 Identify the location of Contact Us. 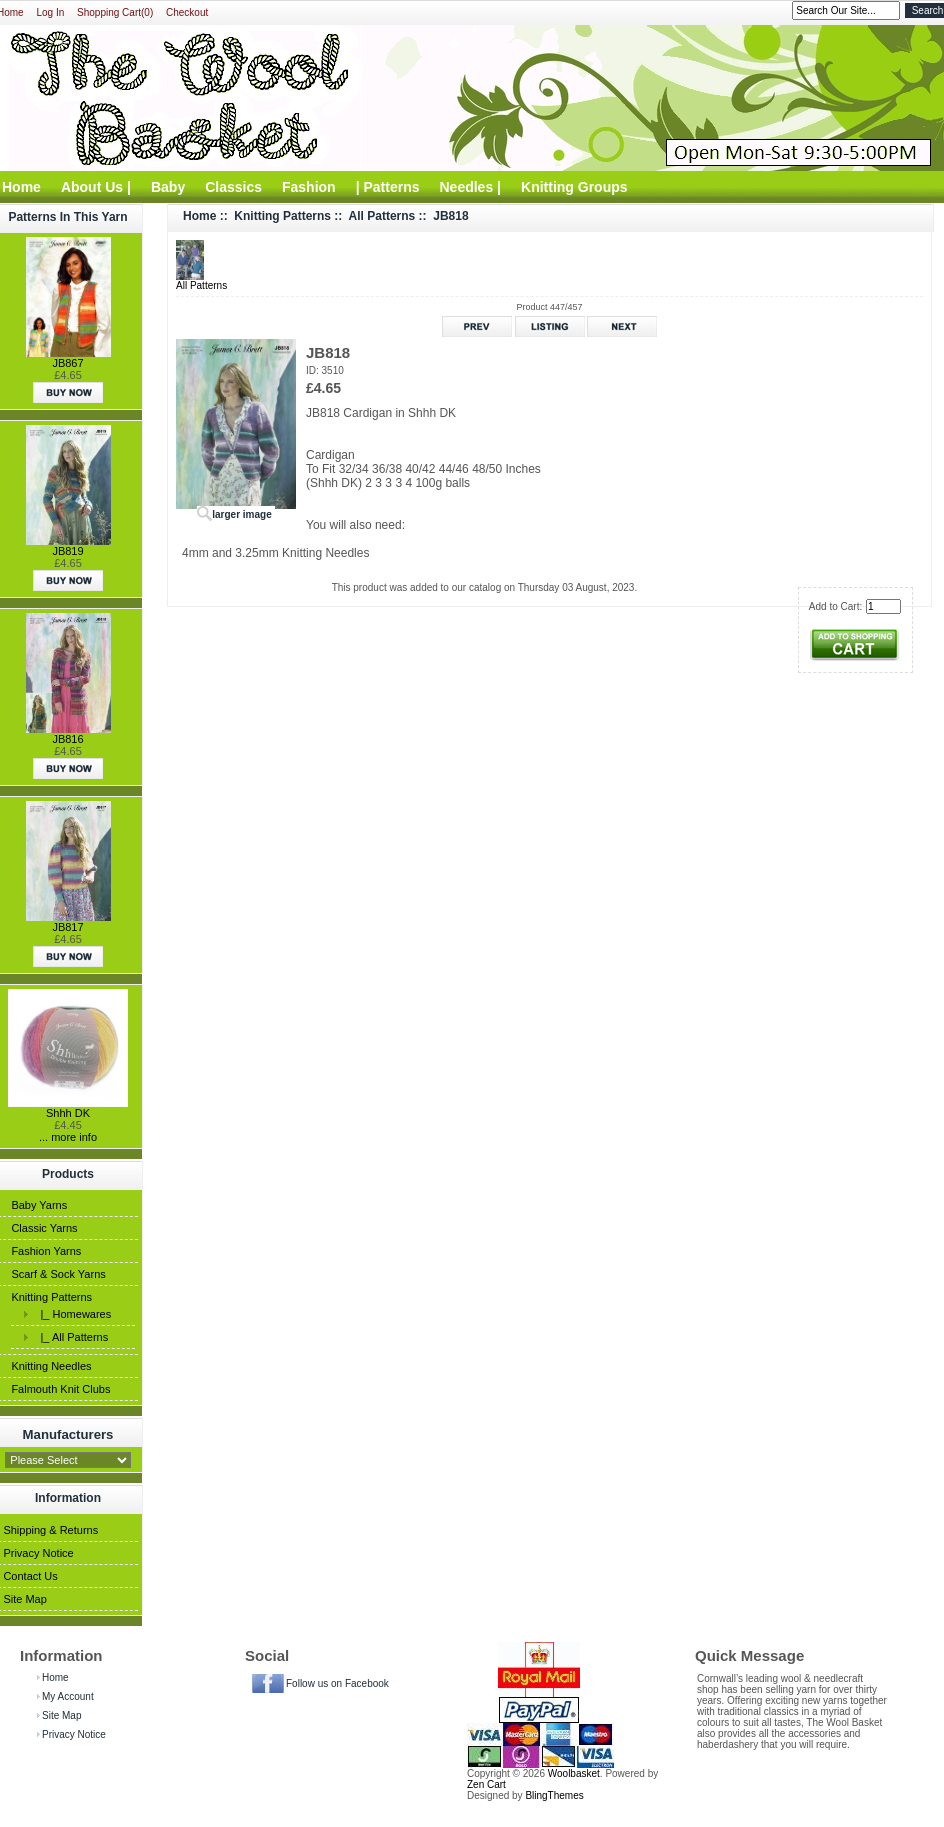
(30, 1576).